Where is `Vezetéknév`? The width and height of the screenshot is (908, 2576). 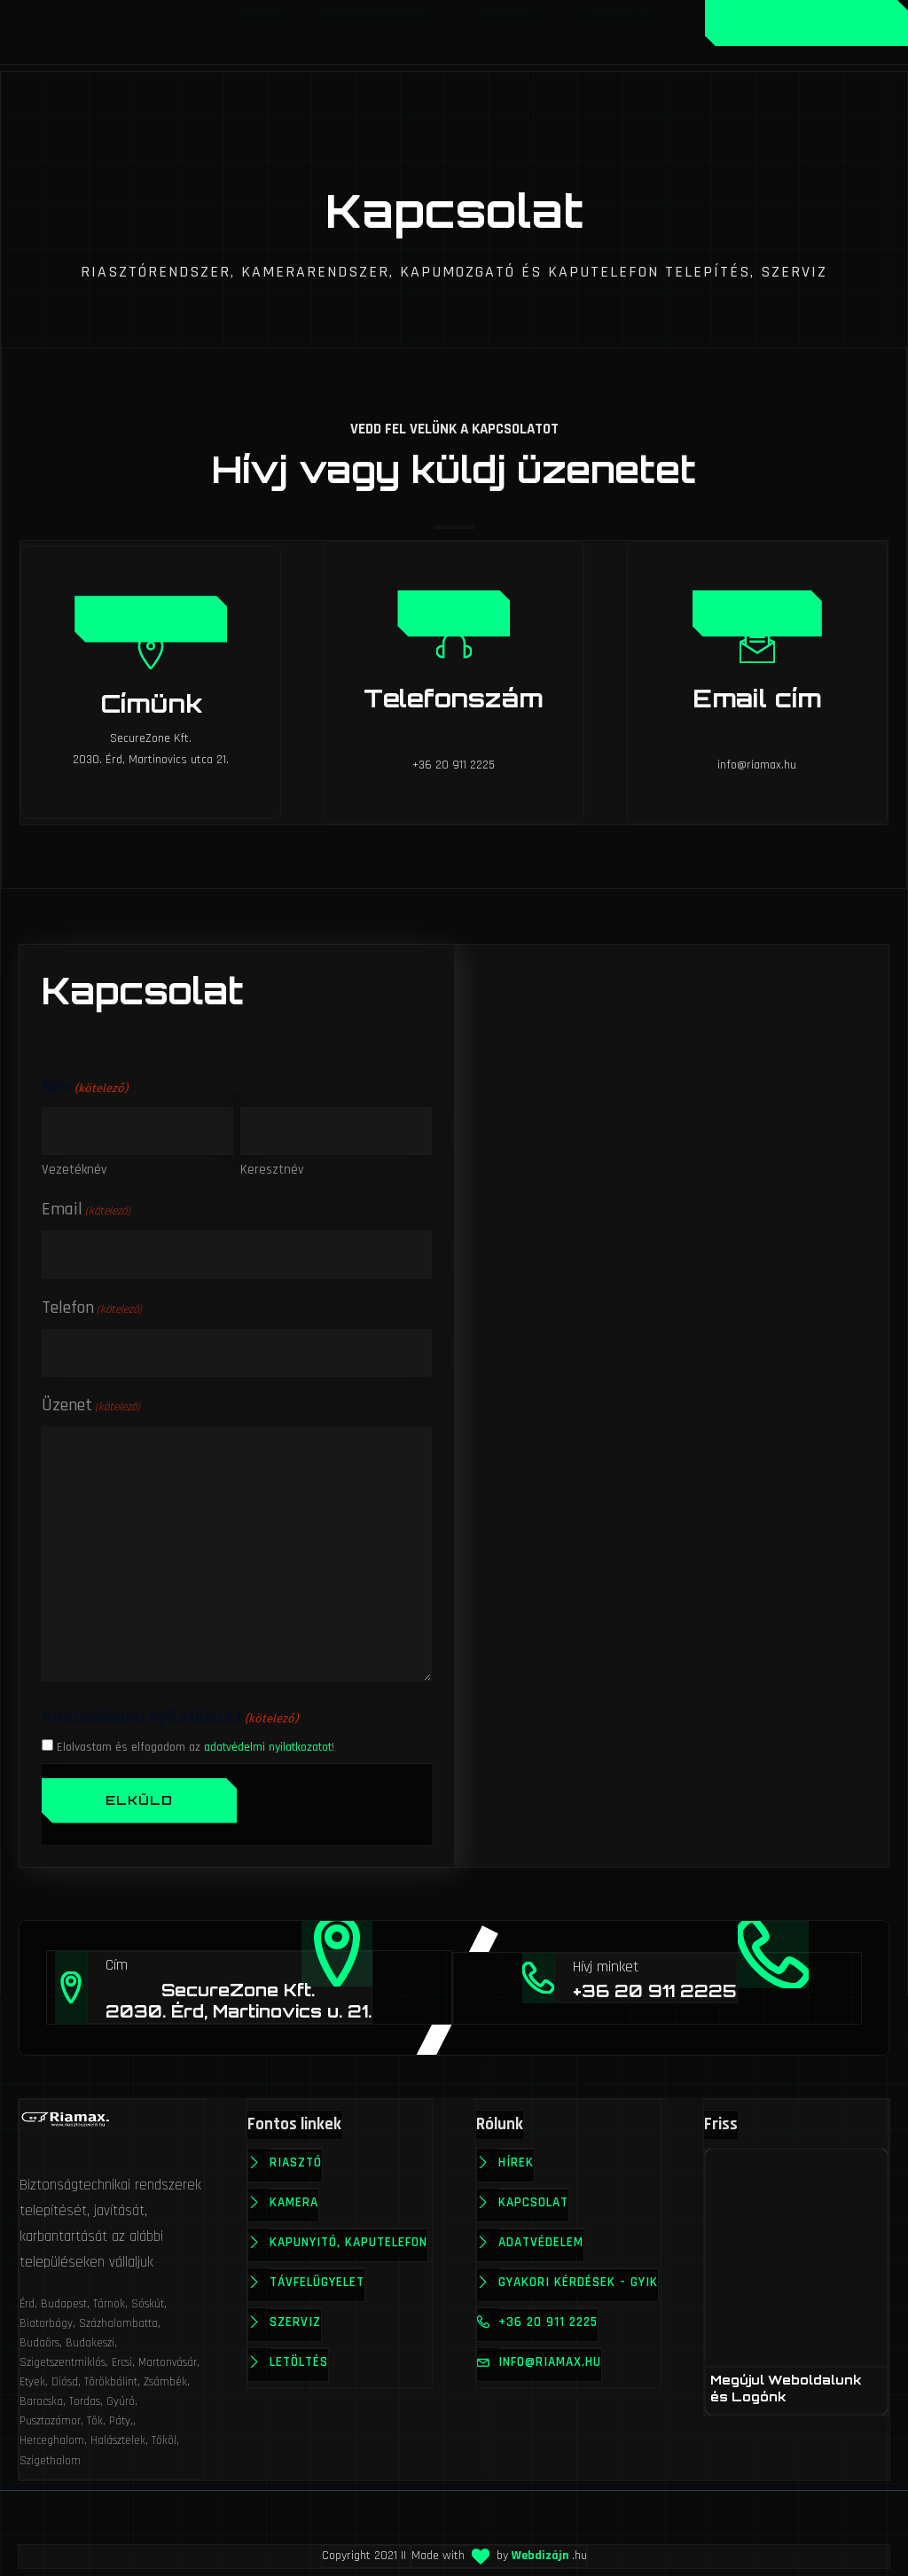 Vezetéknév is located at coordinates (74, 1164).